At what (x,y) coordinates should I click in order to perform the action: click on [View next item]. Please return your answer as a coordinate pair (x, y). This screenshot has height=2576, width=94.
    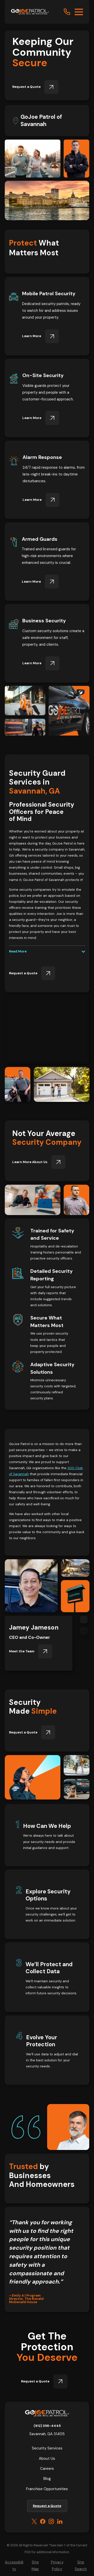
    Looking at the image, I should click on (83, 1619).